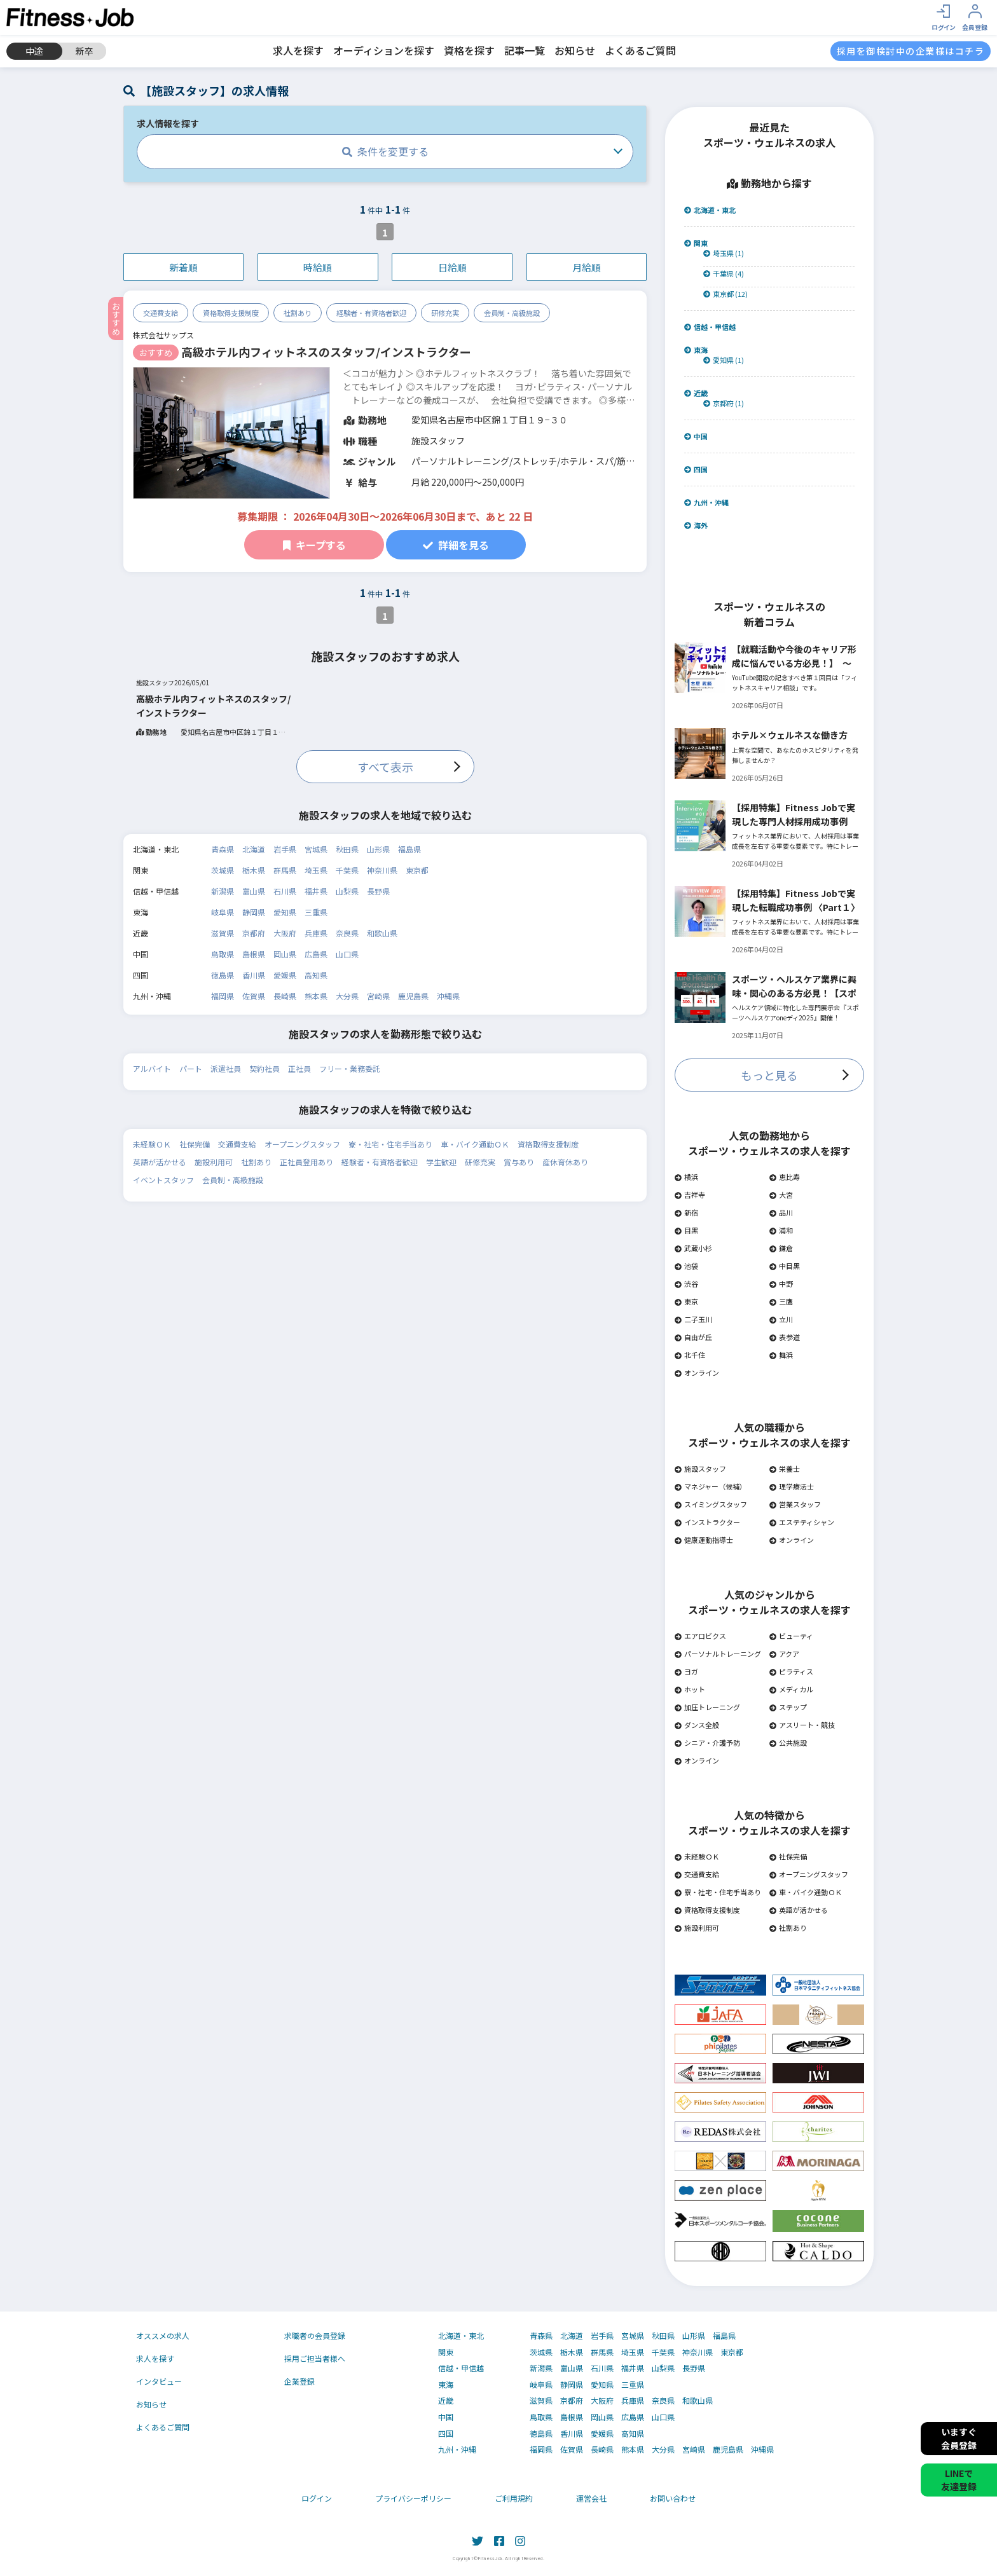  I want to click on 理学療法士, so click(791, 1486).